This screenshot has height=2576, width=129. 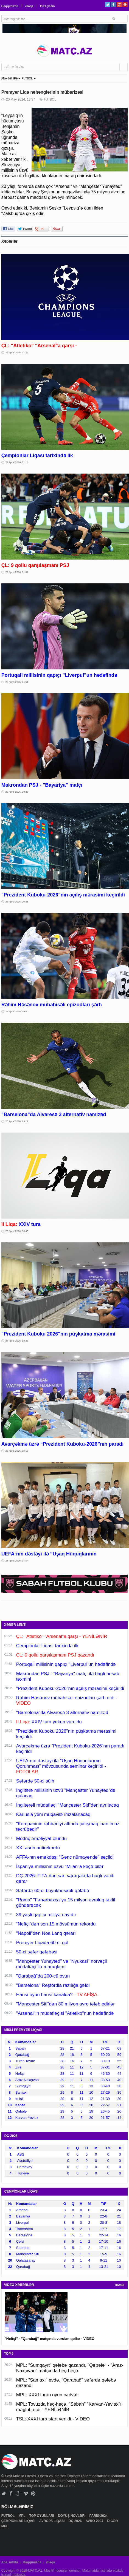 I want to click on 28 Aprel 2026, 19:19, so click(x=16, y=1121).